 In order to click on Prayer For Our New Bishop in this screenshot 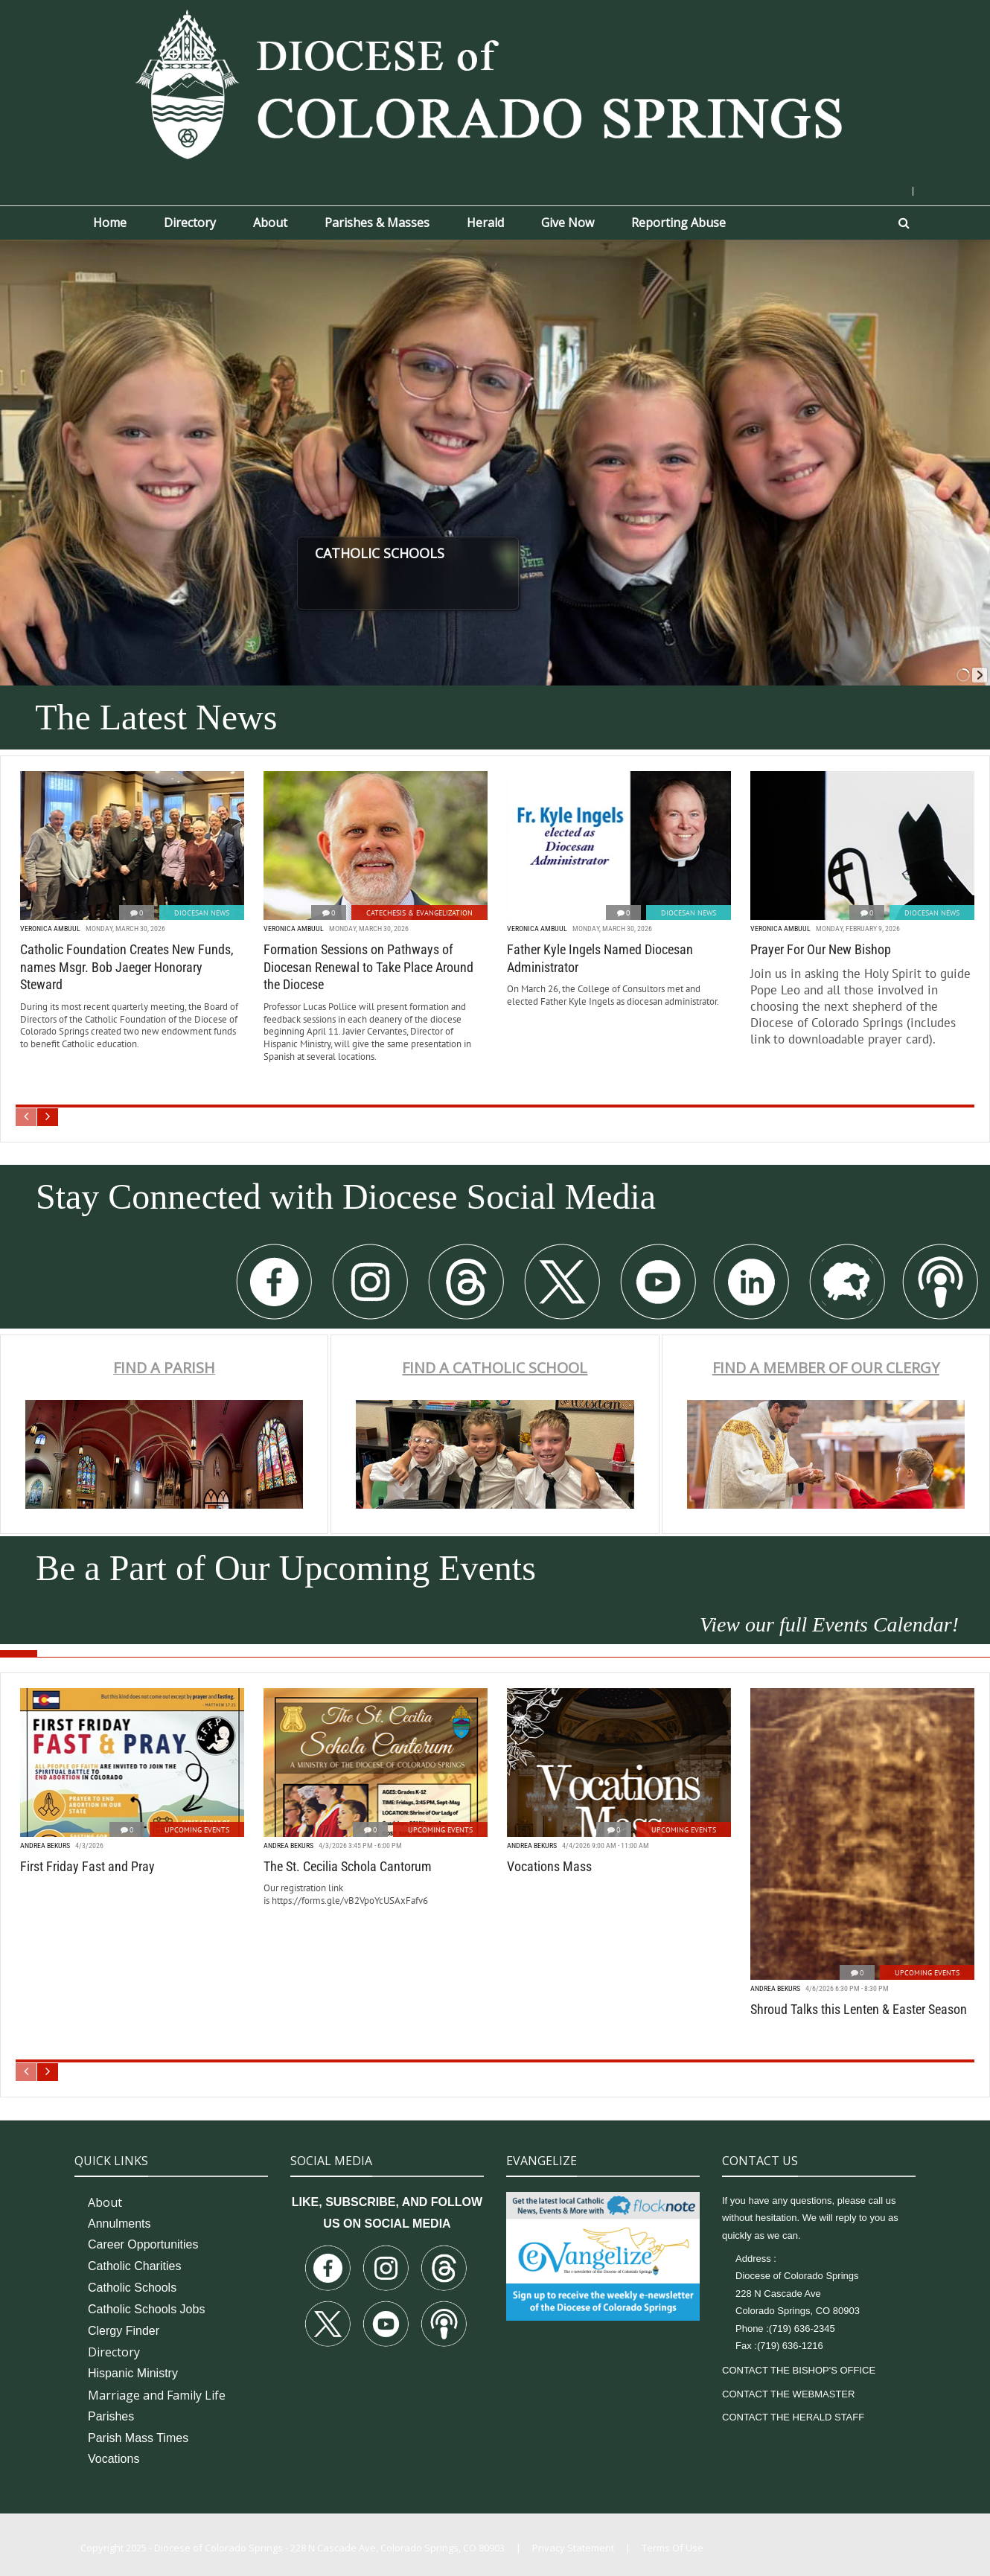, I will do `click(820, 949)`.